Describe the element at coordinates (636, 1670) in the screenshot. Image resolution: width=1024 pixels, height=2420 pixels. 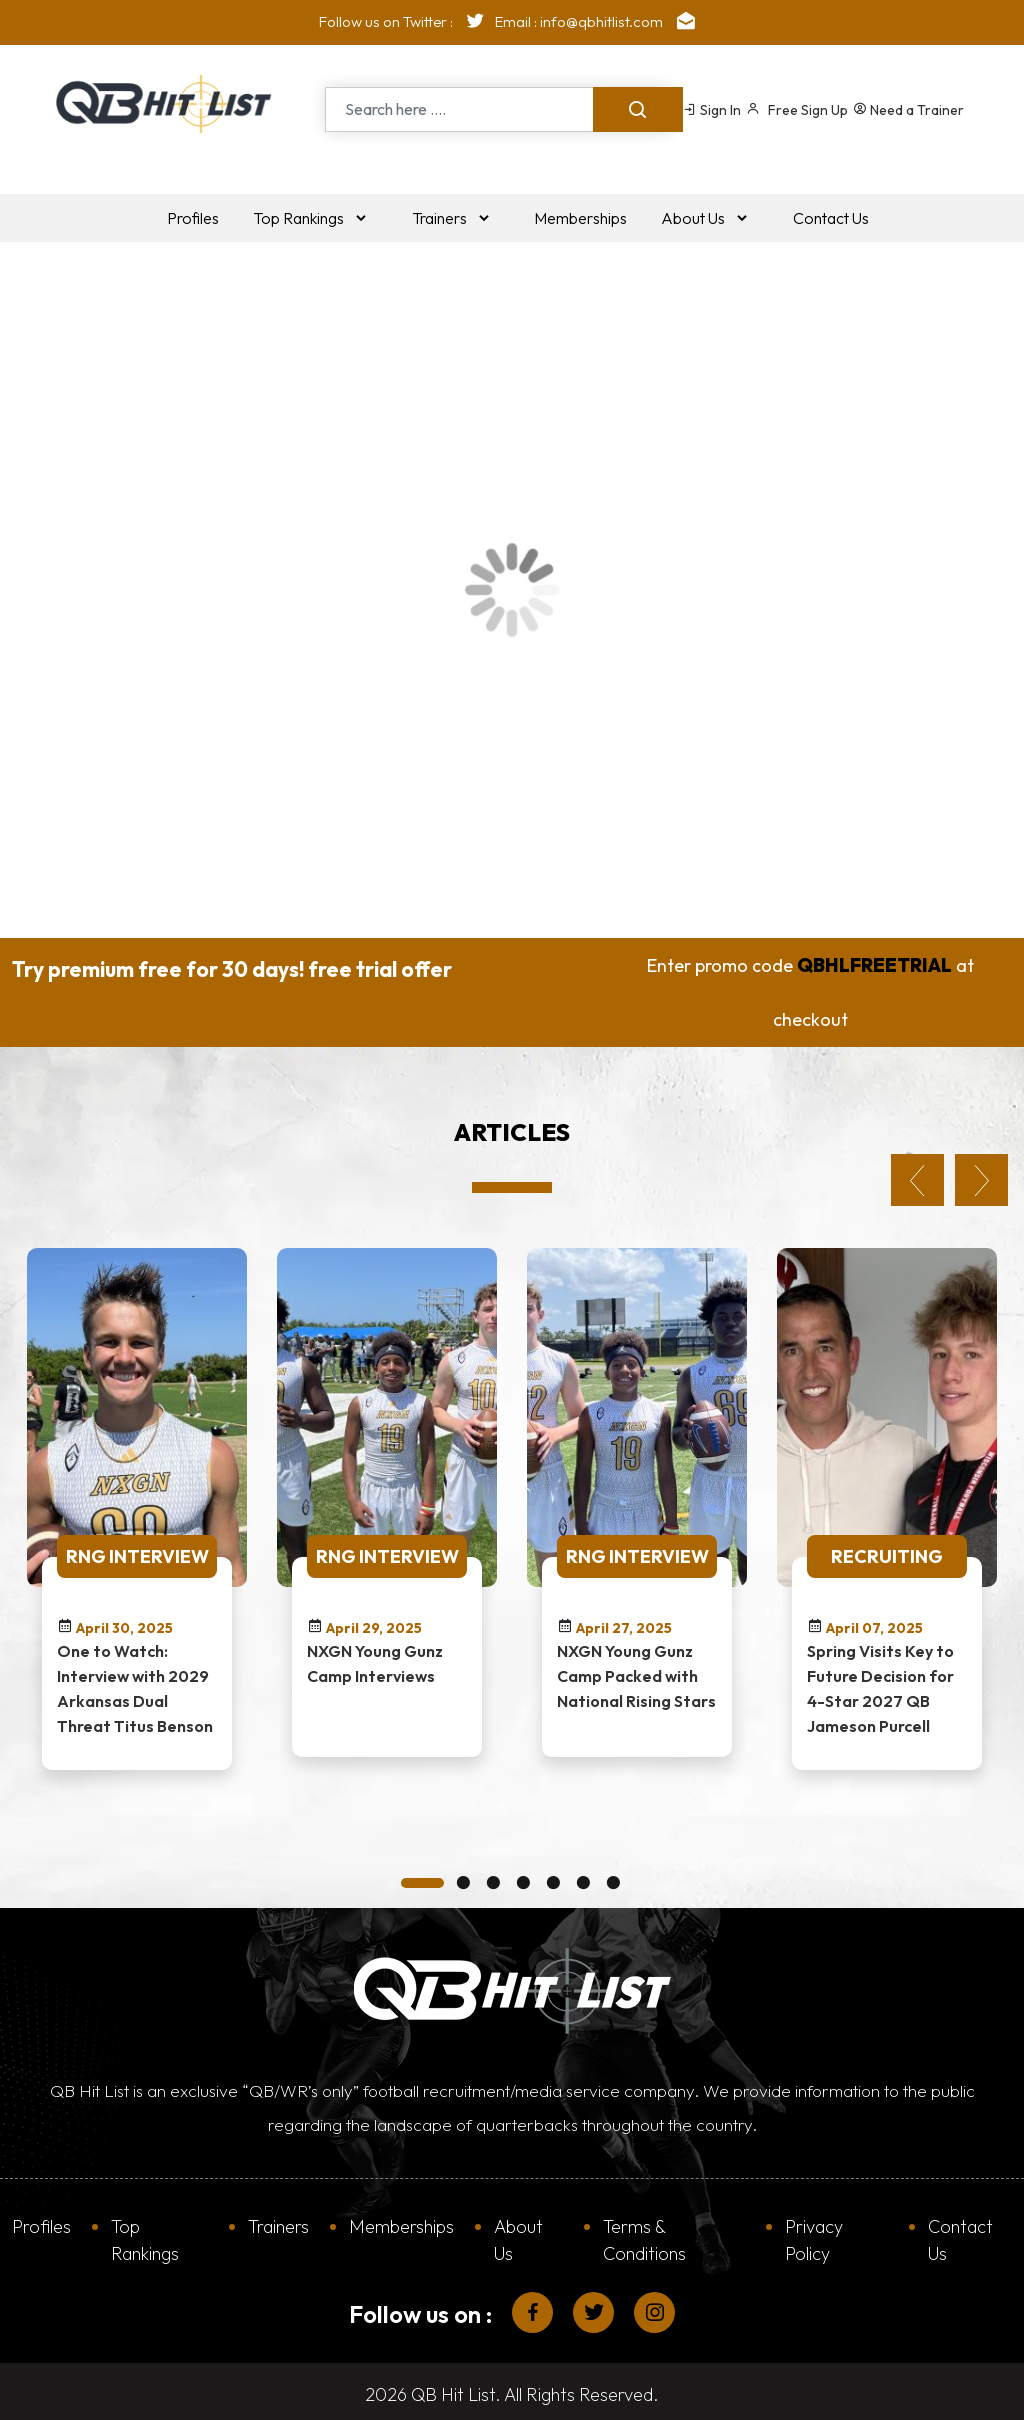
I see `NXGN Young Gunz Camp Packed with National Rising Stars` at that location.